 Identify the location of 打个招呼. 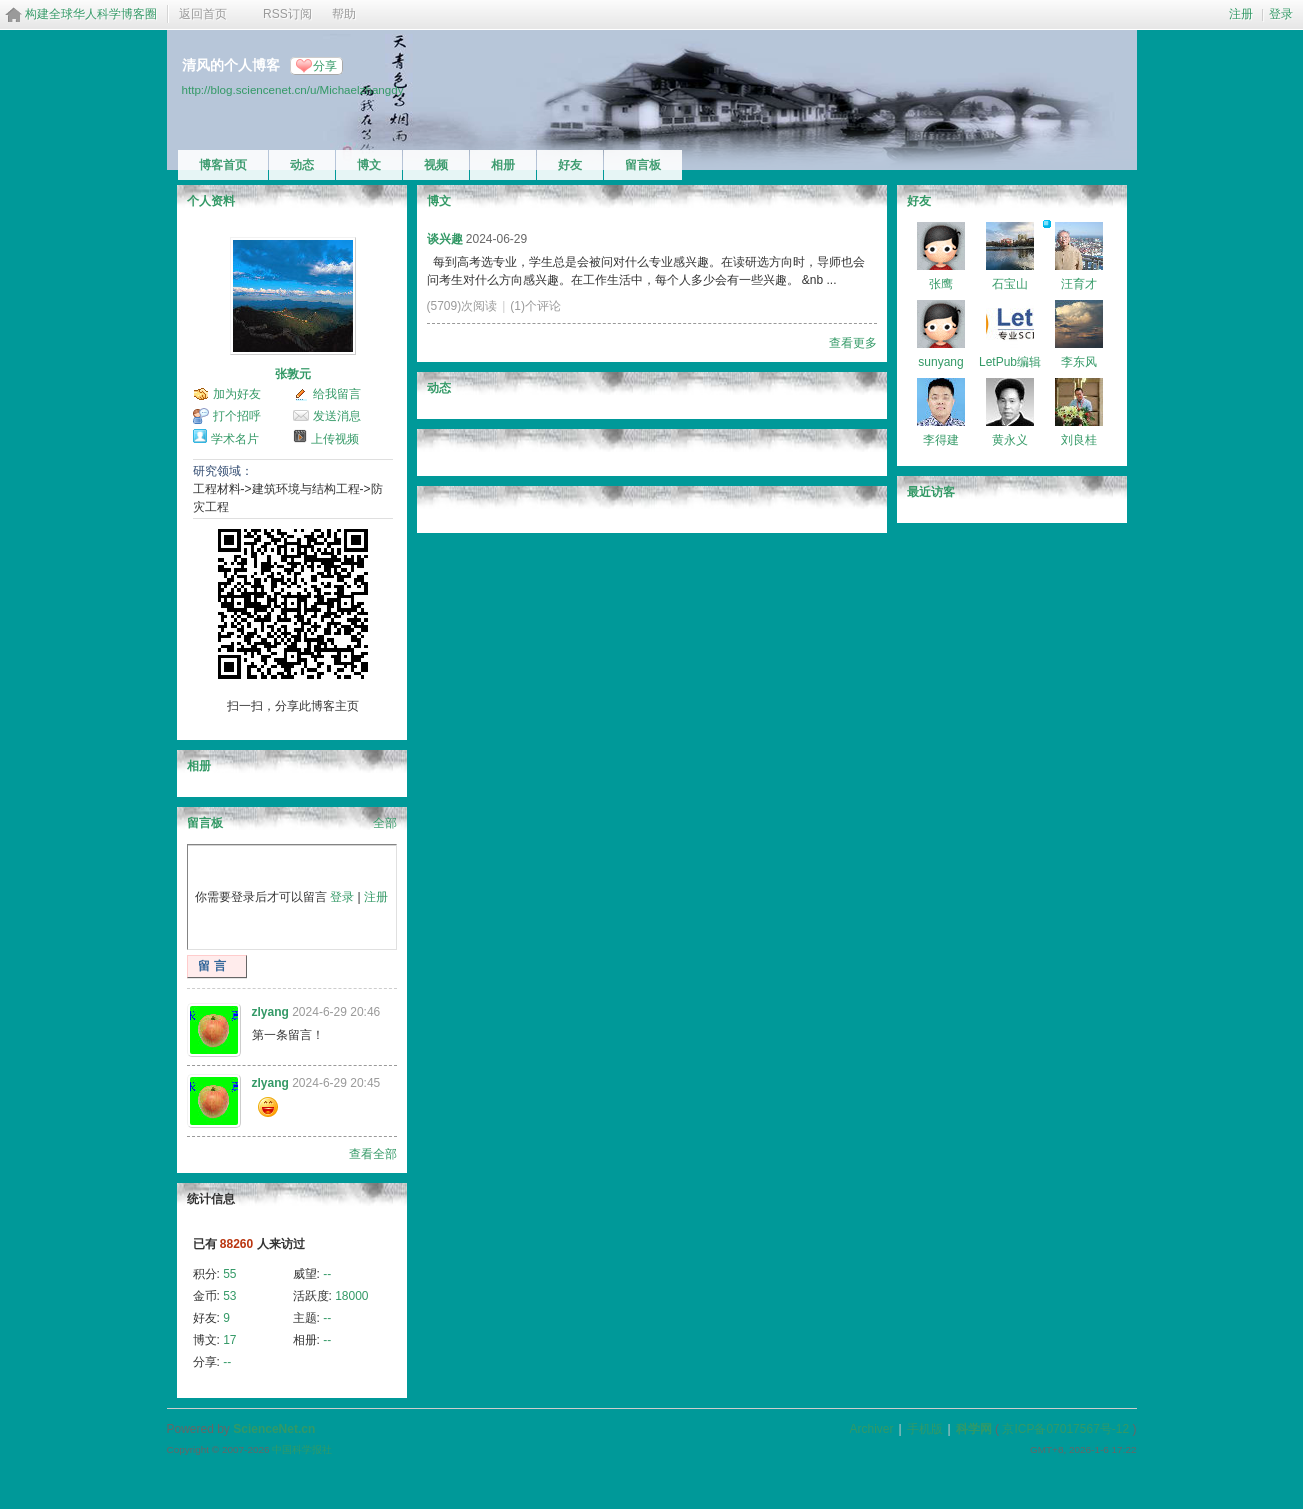
(237, 416).